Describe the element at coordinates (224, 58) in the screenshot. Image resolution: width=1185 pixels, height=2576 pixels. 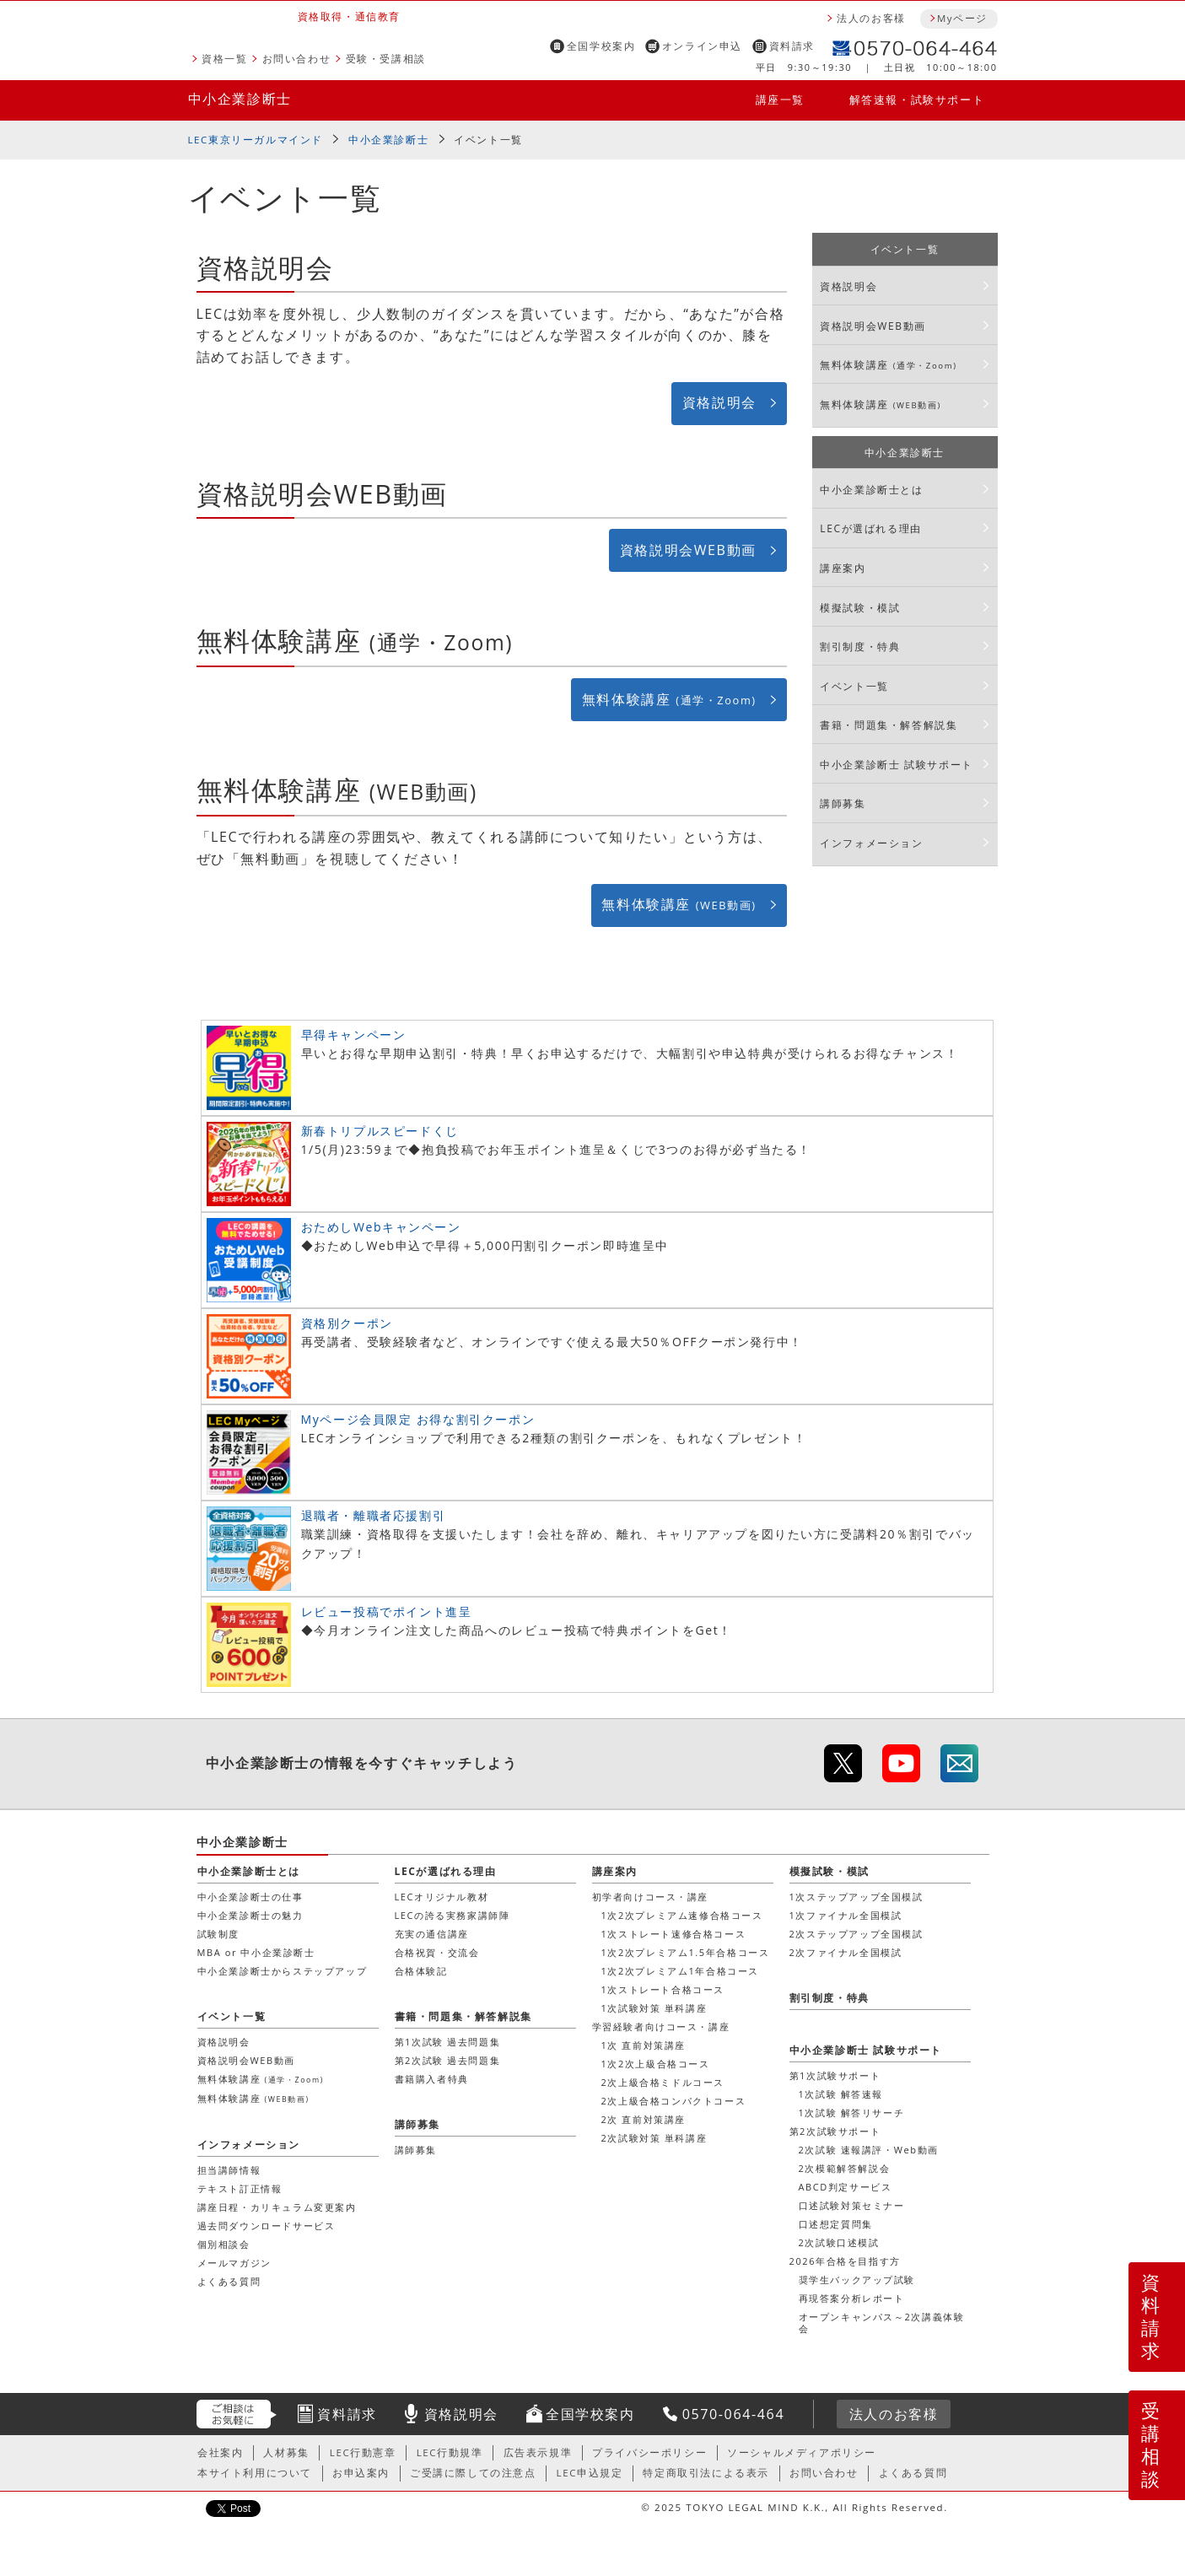
I see `資格一覧` at that location.